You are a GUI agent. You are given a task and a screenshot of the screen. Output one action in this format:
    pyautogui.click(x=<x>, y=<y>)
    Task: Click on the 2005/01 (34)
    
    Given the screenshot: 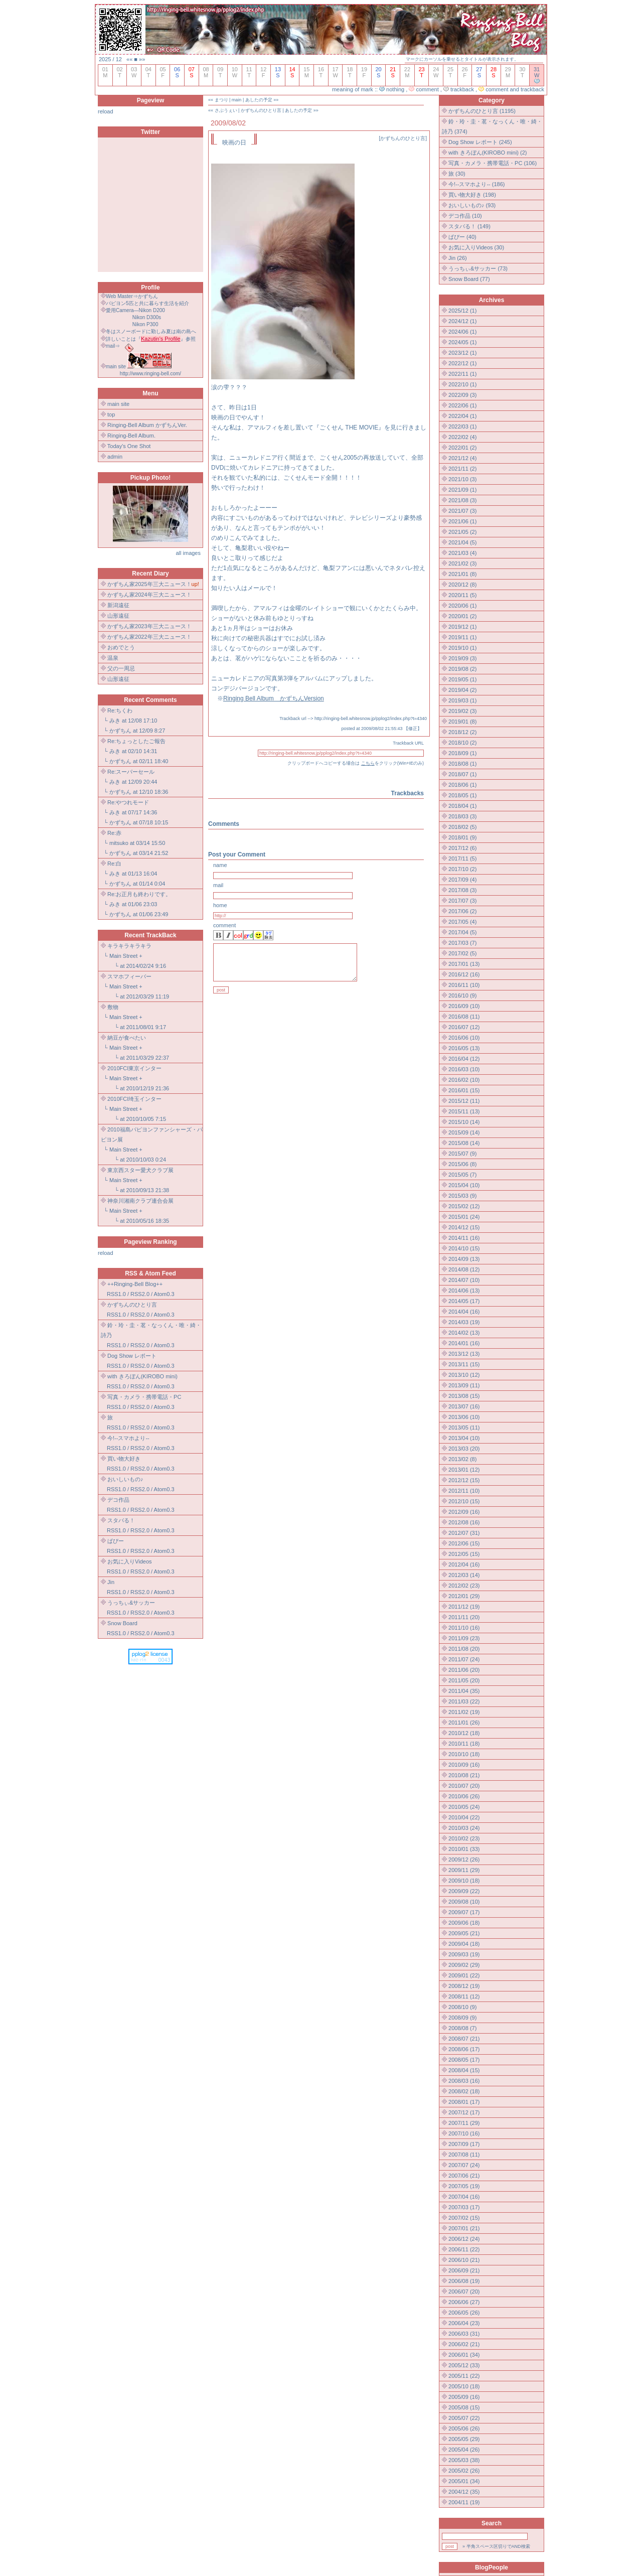 What is the action you would take?
    pyautogui.click(x=463, y=2481)
    